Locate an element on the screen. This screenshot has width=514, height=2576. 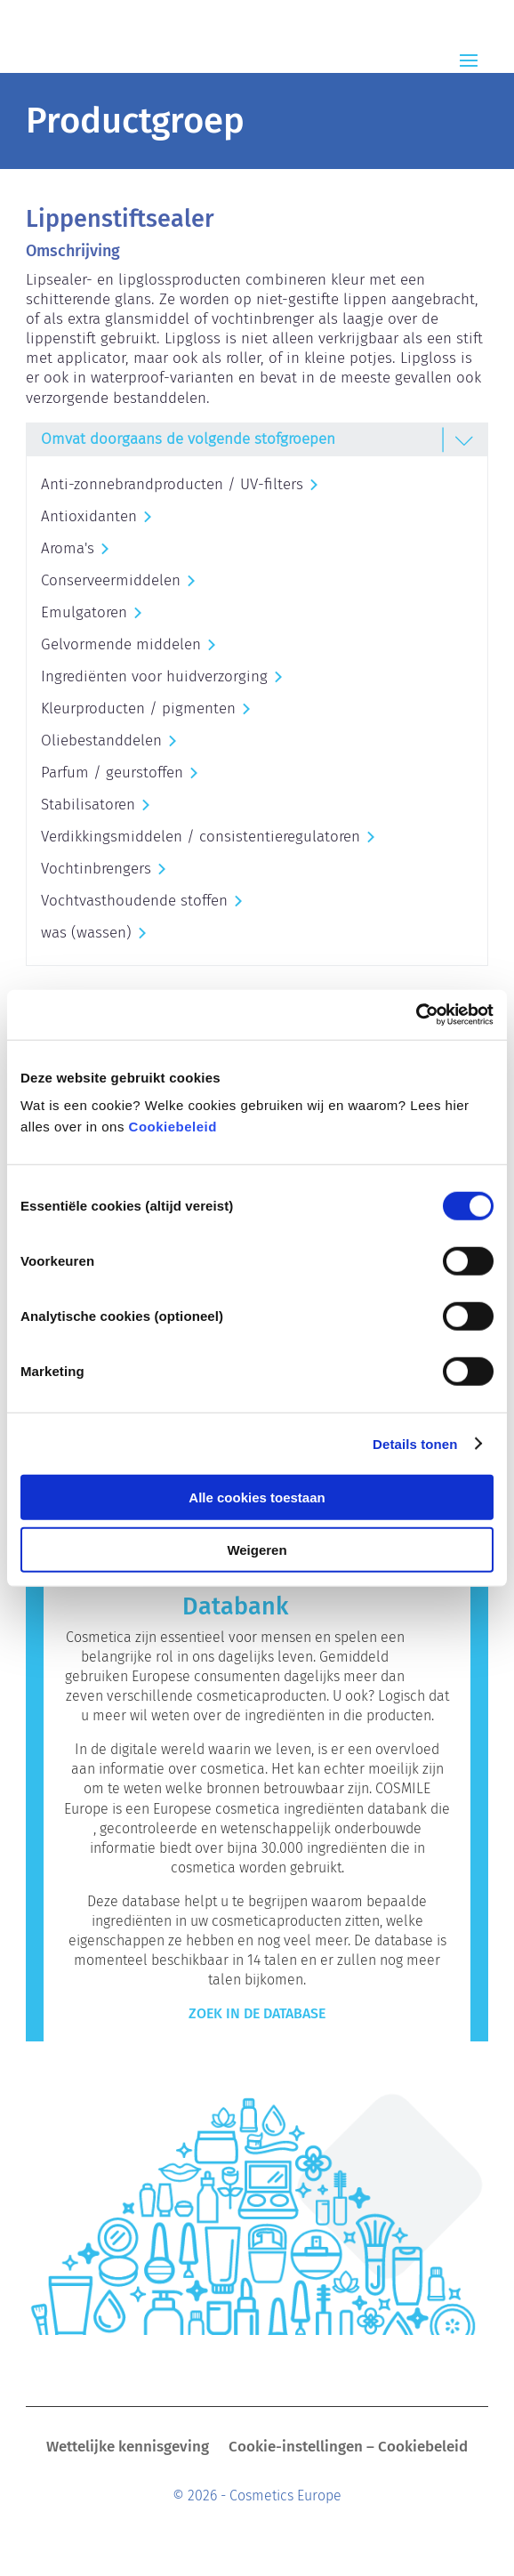
Stabilisatoren is located at coordinates (88, 804).